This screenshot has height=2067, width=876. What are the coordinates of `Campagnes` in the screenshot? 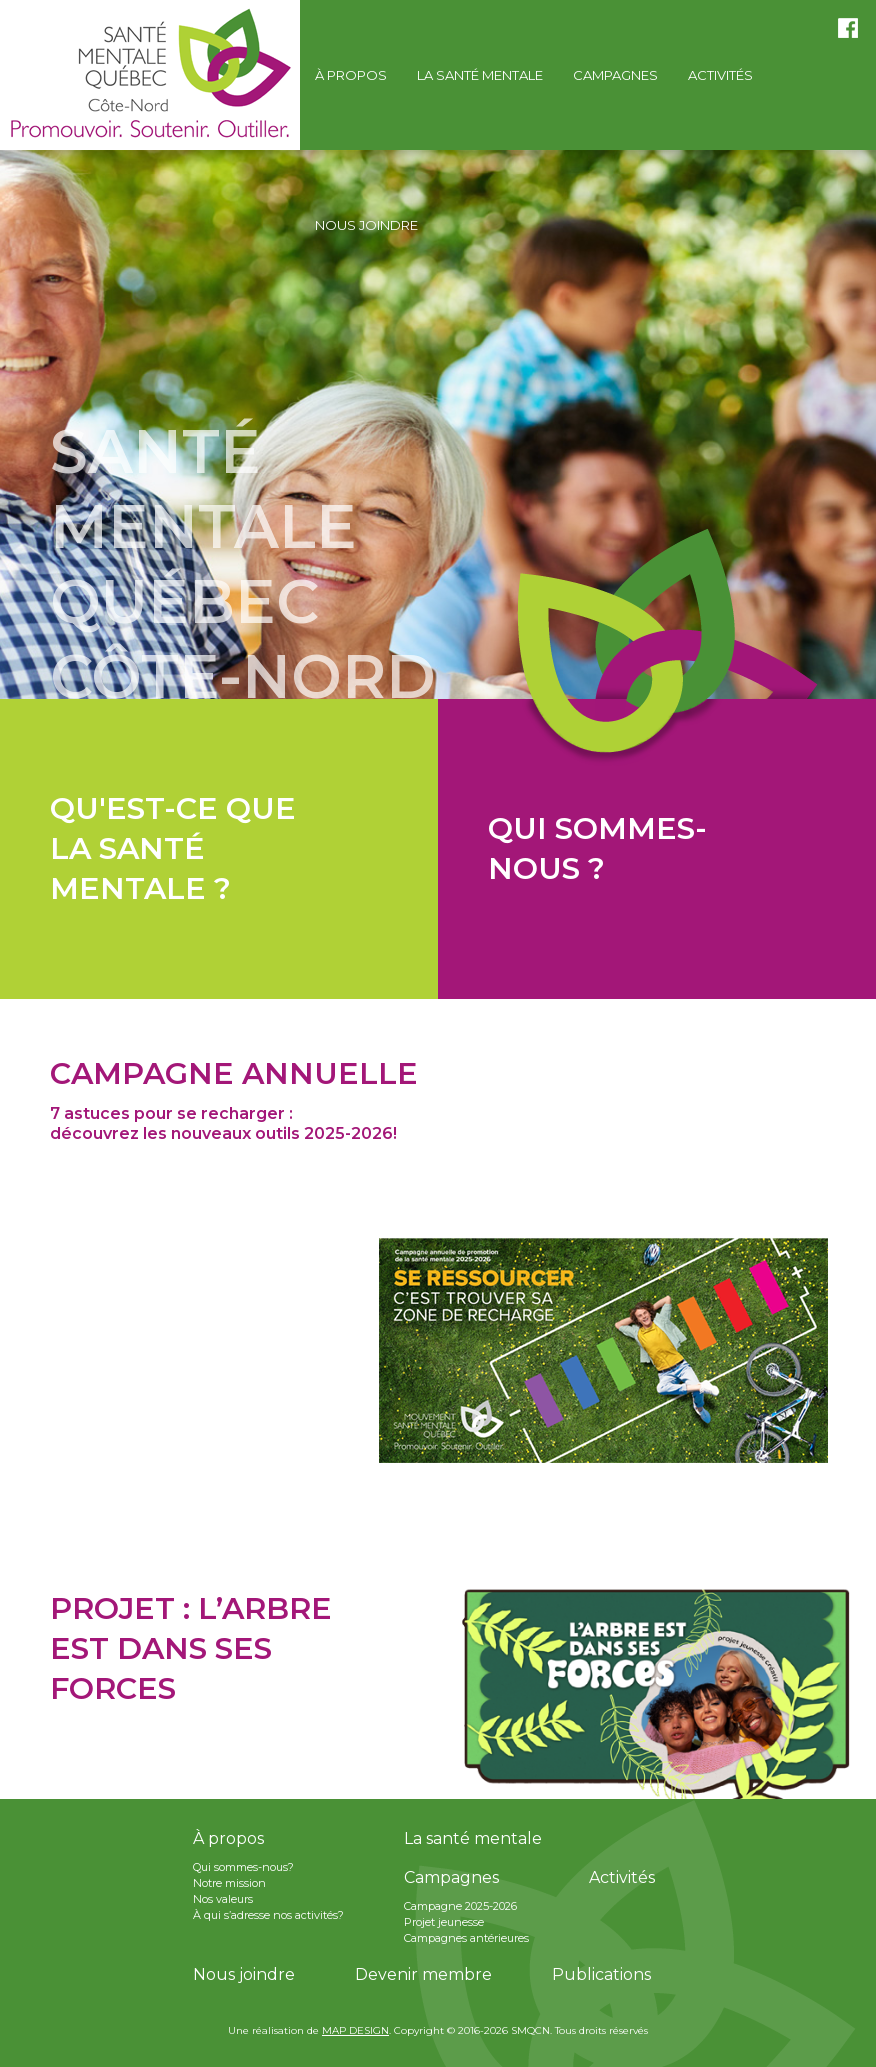 It's located at (451, 1877).